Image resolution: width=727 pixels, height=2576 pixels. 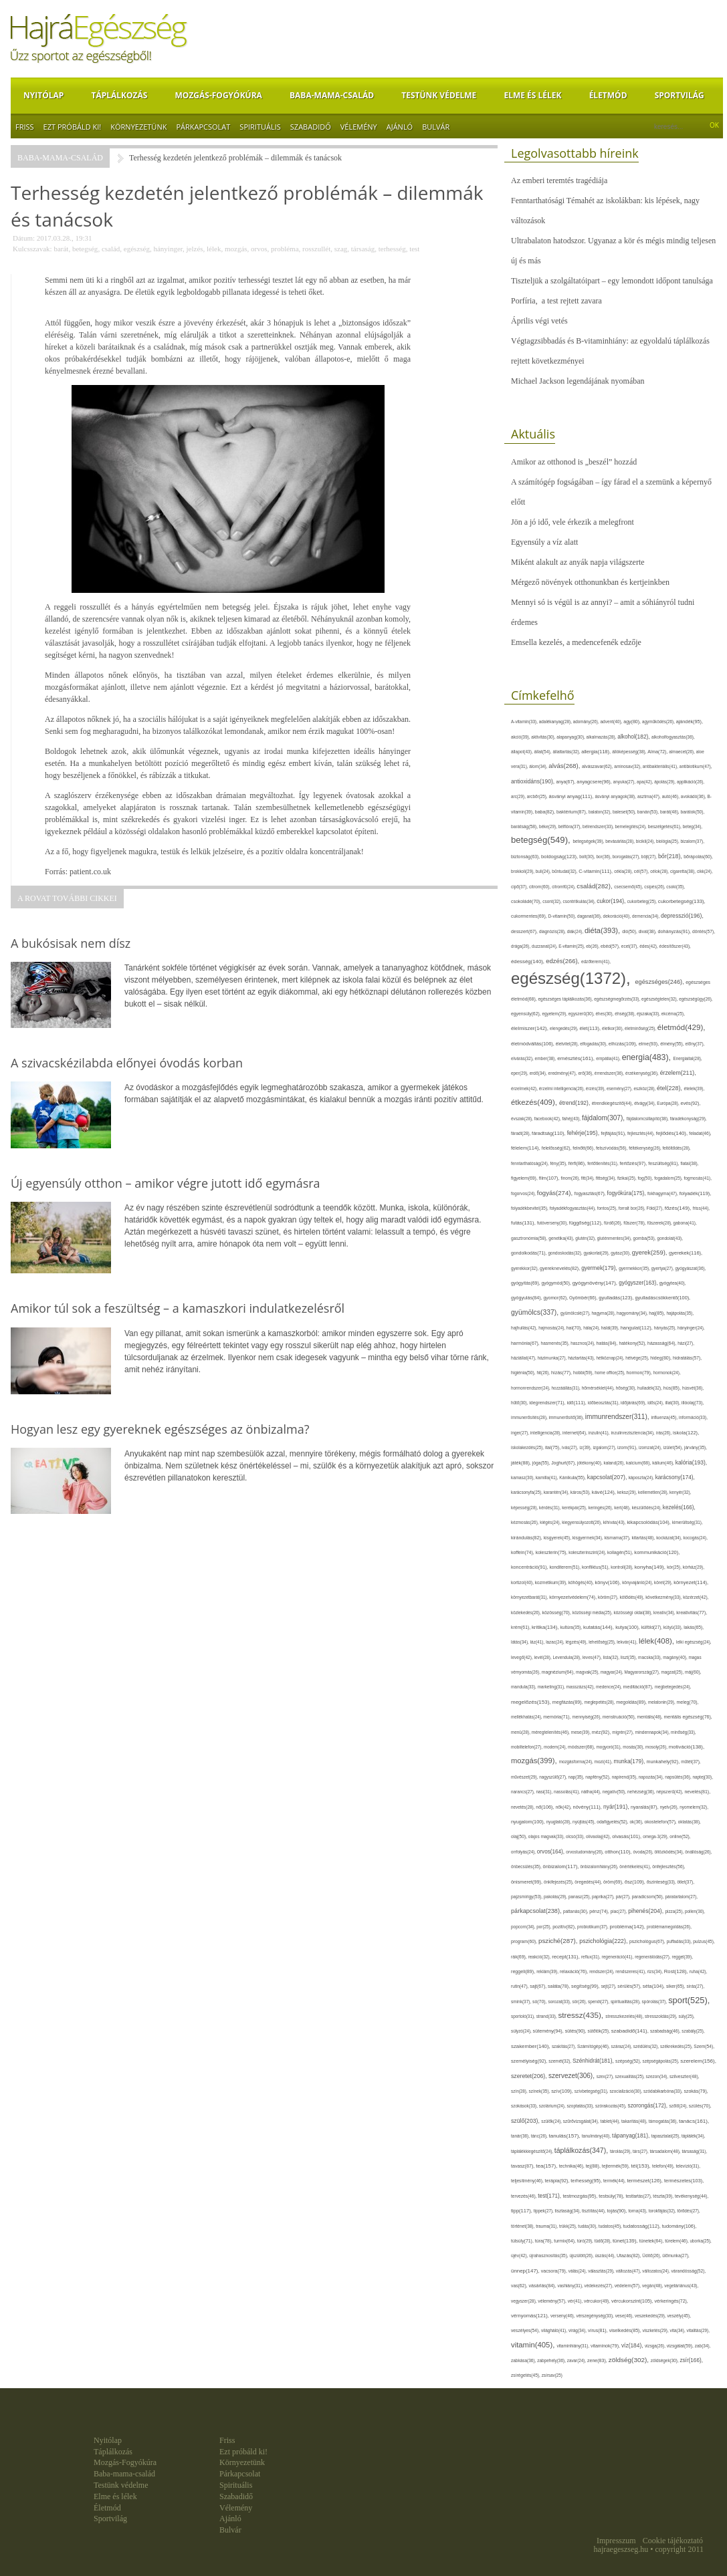 What do you see at coordinates (567, 1417) in the screenshot?
I see `immunerősítő(36),` at bounding box center [567, 1417].